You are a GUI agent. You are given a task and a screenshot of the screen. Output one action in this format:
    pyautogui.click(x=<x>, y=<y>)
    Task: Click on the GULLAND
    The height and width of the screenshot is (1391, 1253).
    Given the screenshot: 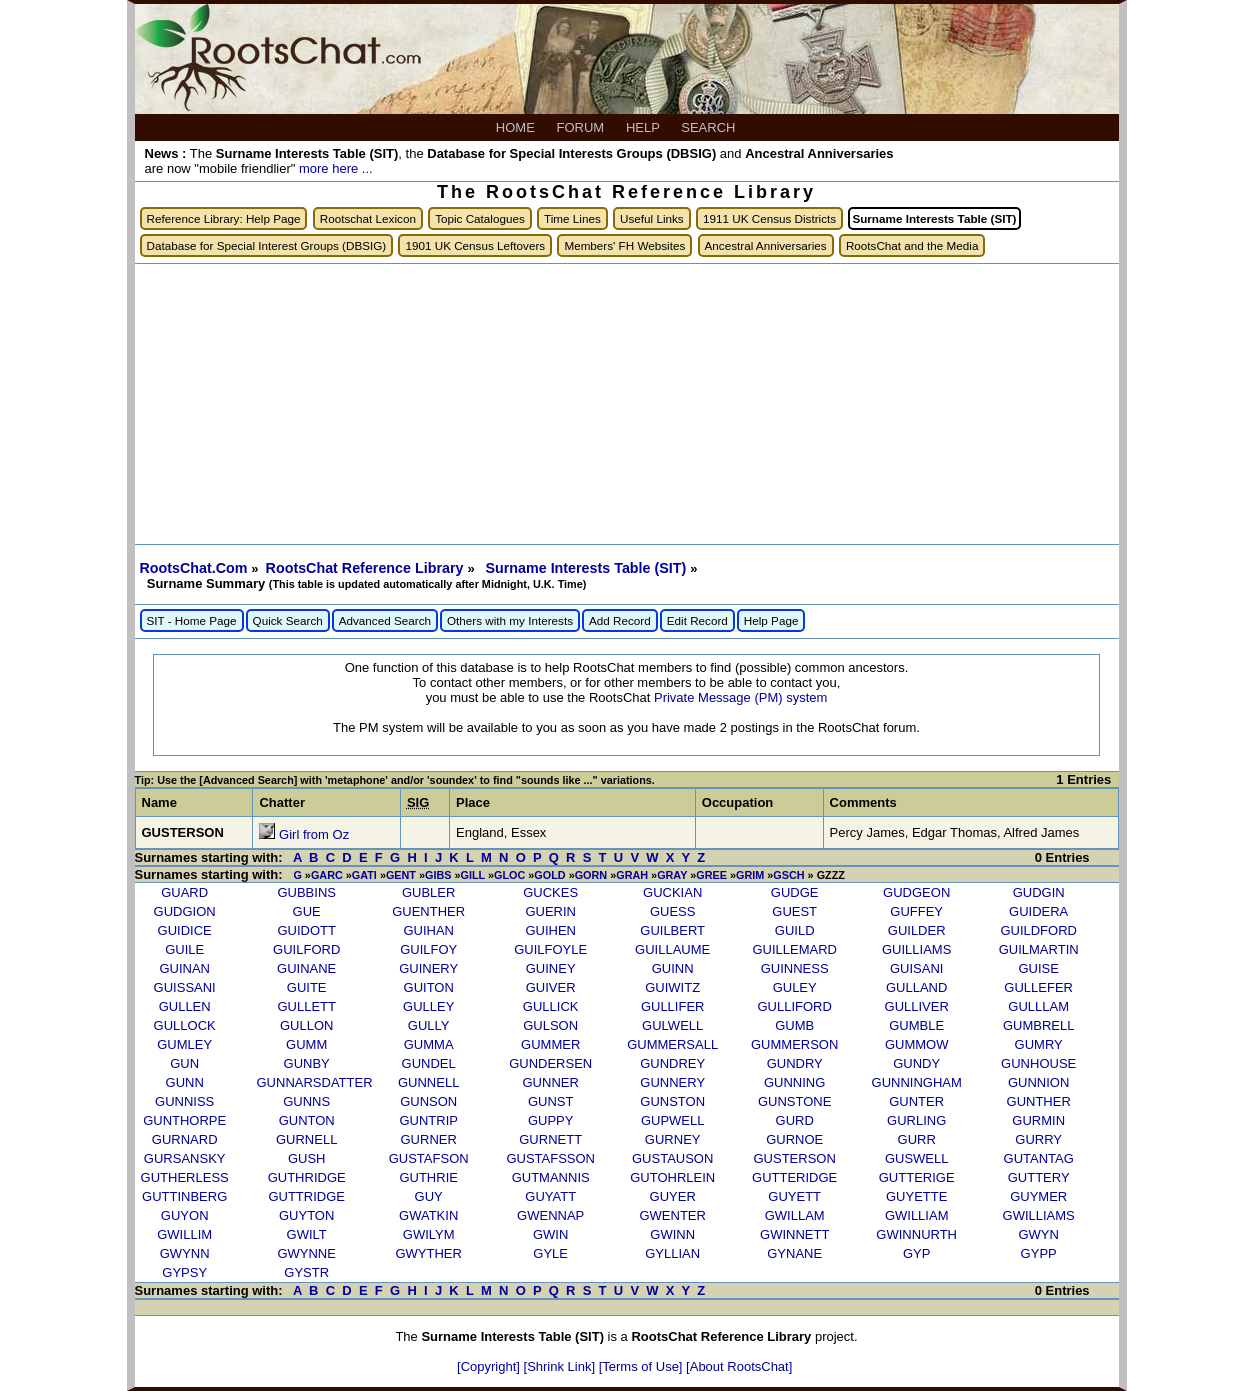 What is the action you would take?
    pyautogui.click(x=916, y=987)
    